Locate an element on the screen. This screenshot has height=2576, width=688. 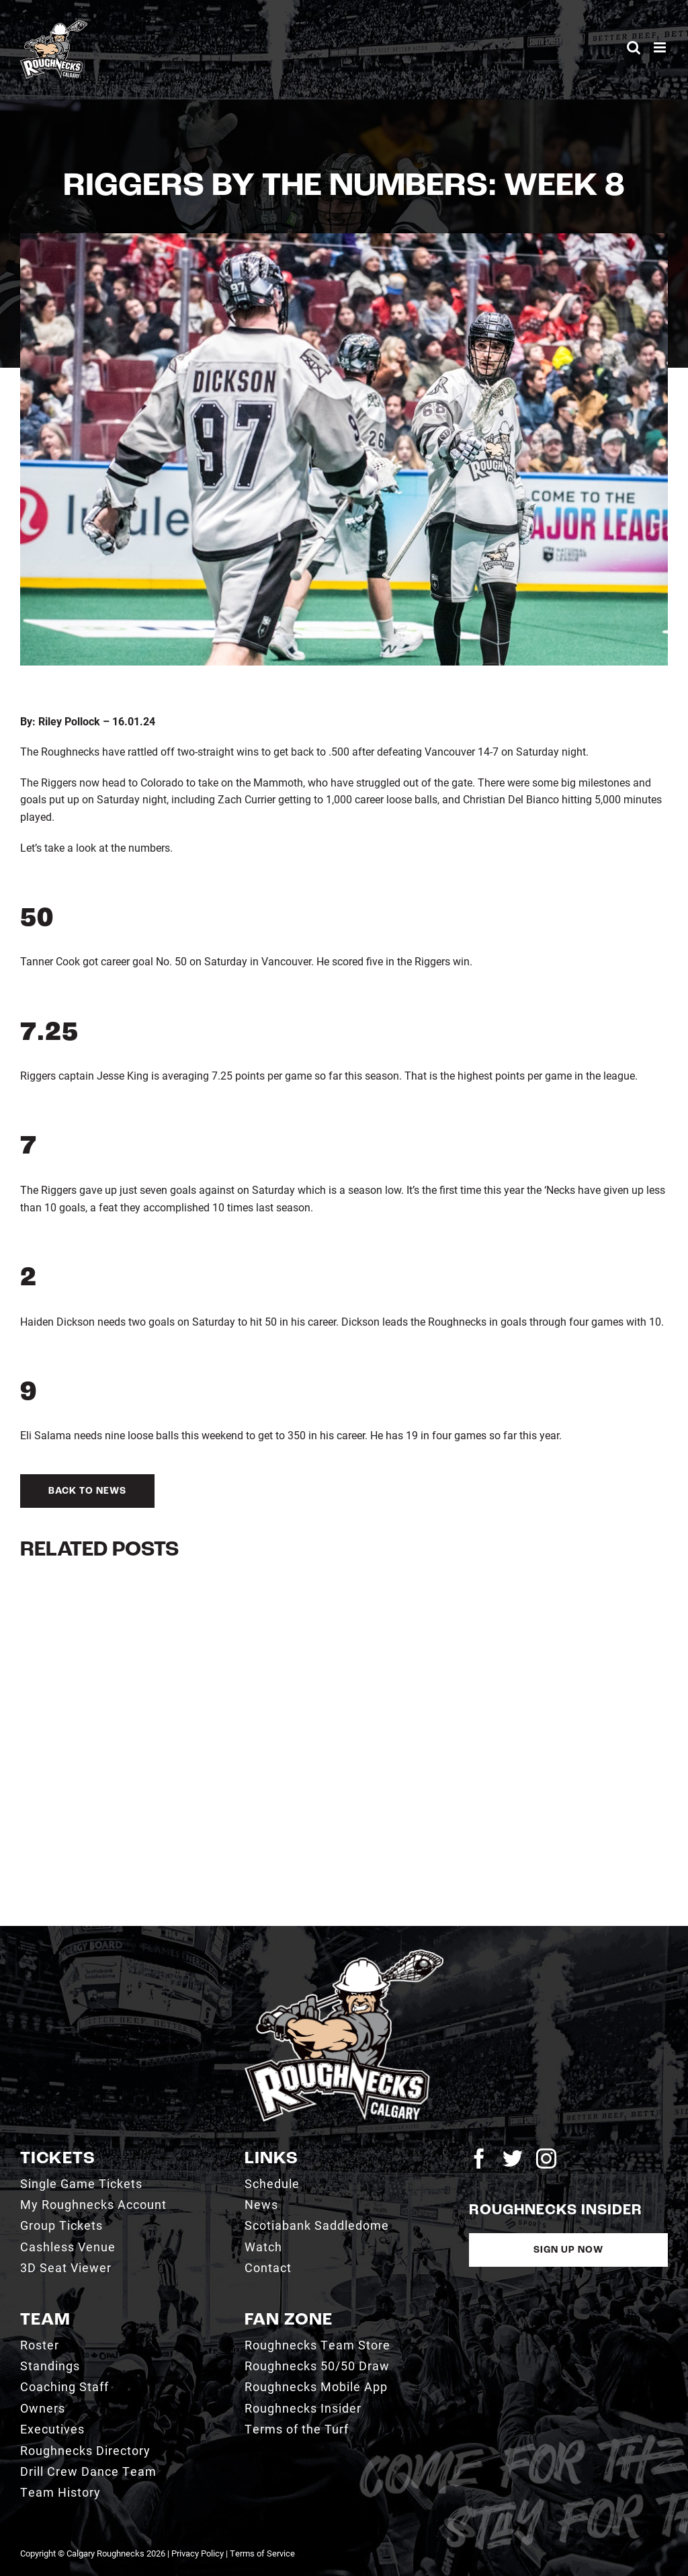
[facebook] is located at coordinates (479, 2158).